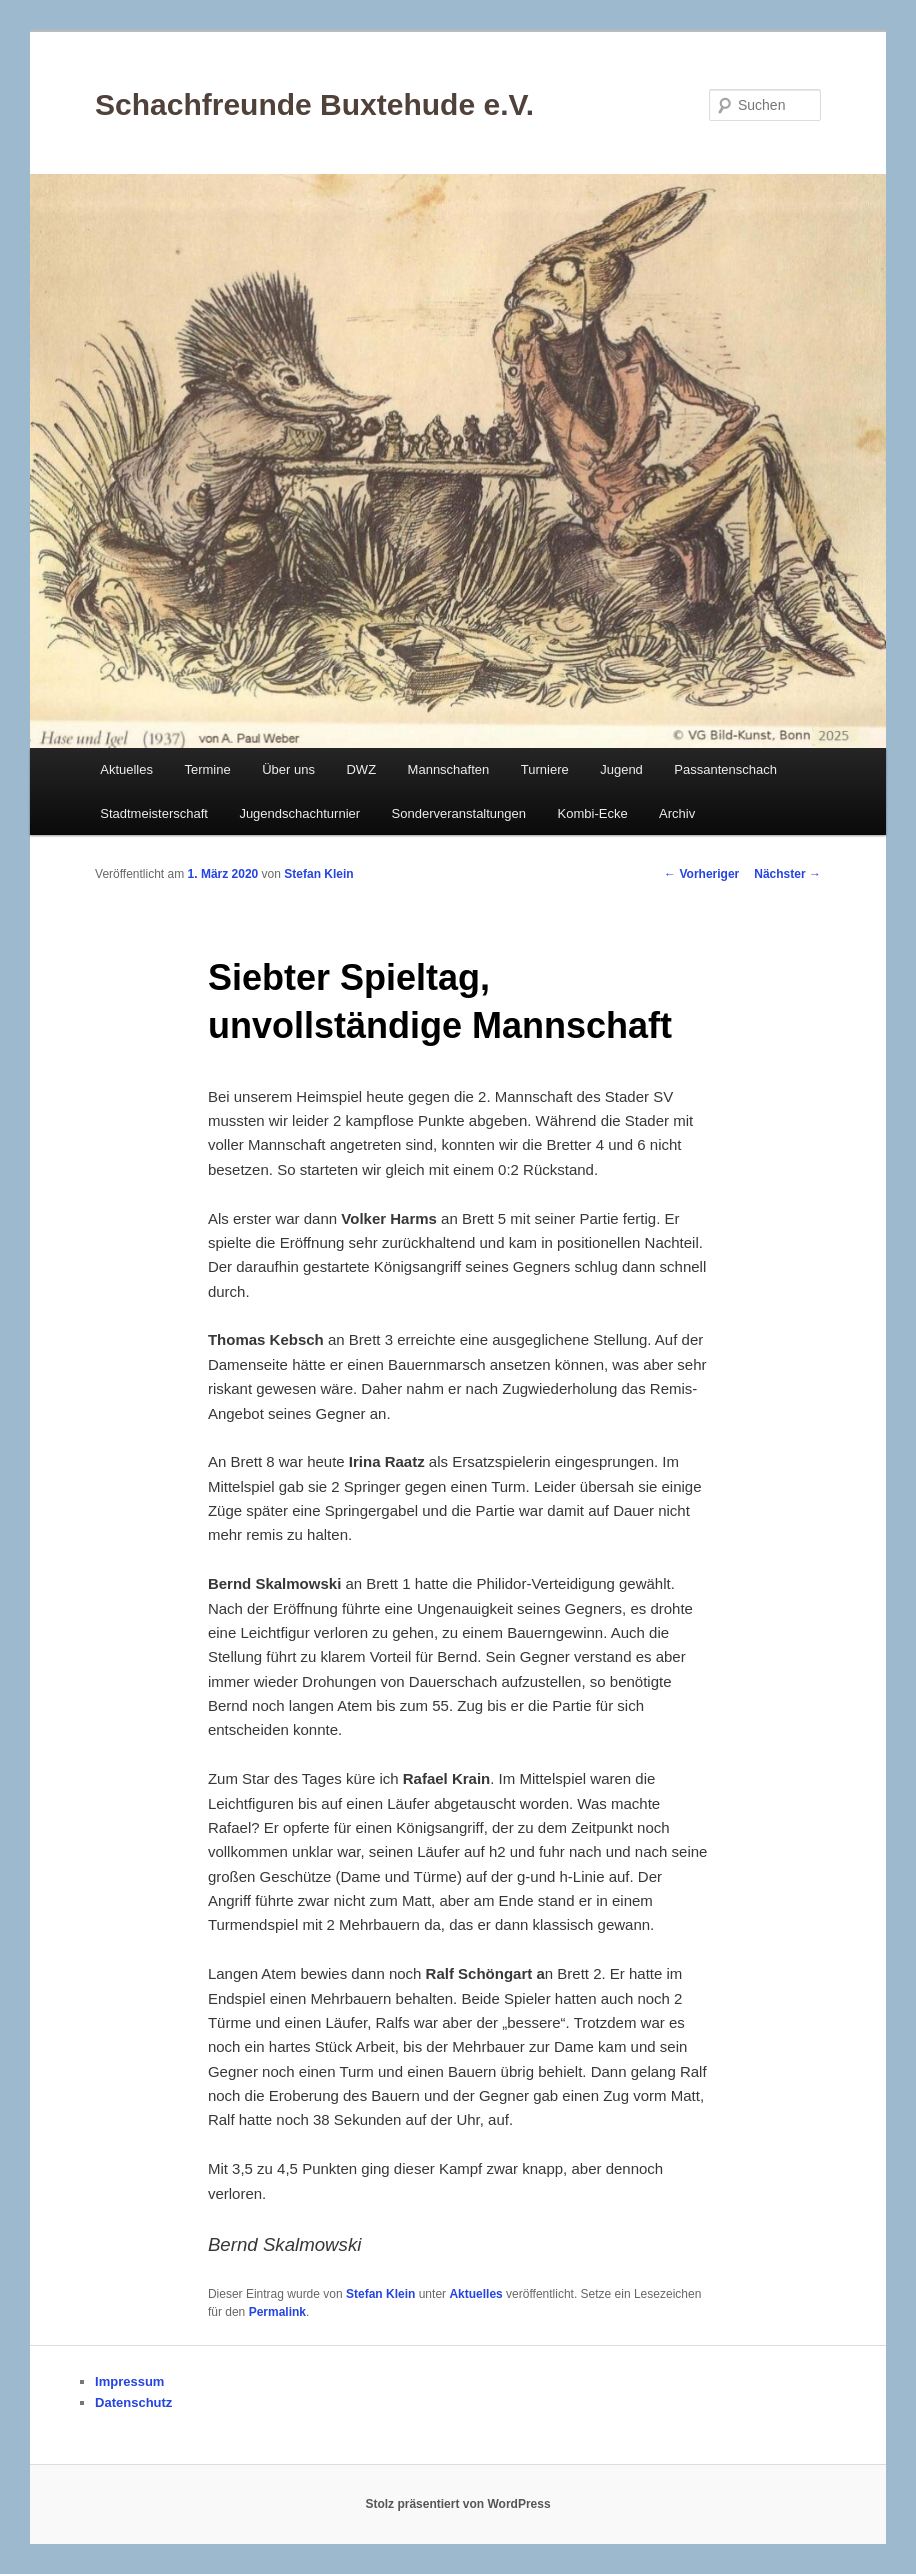  What do you see at coordinates (314, 104) in the screenshot?
I see `Schachfreunde Buxtehude e.V.` at bounding box center [314, 104].